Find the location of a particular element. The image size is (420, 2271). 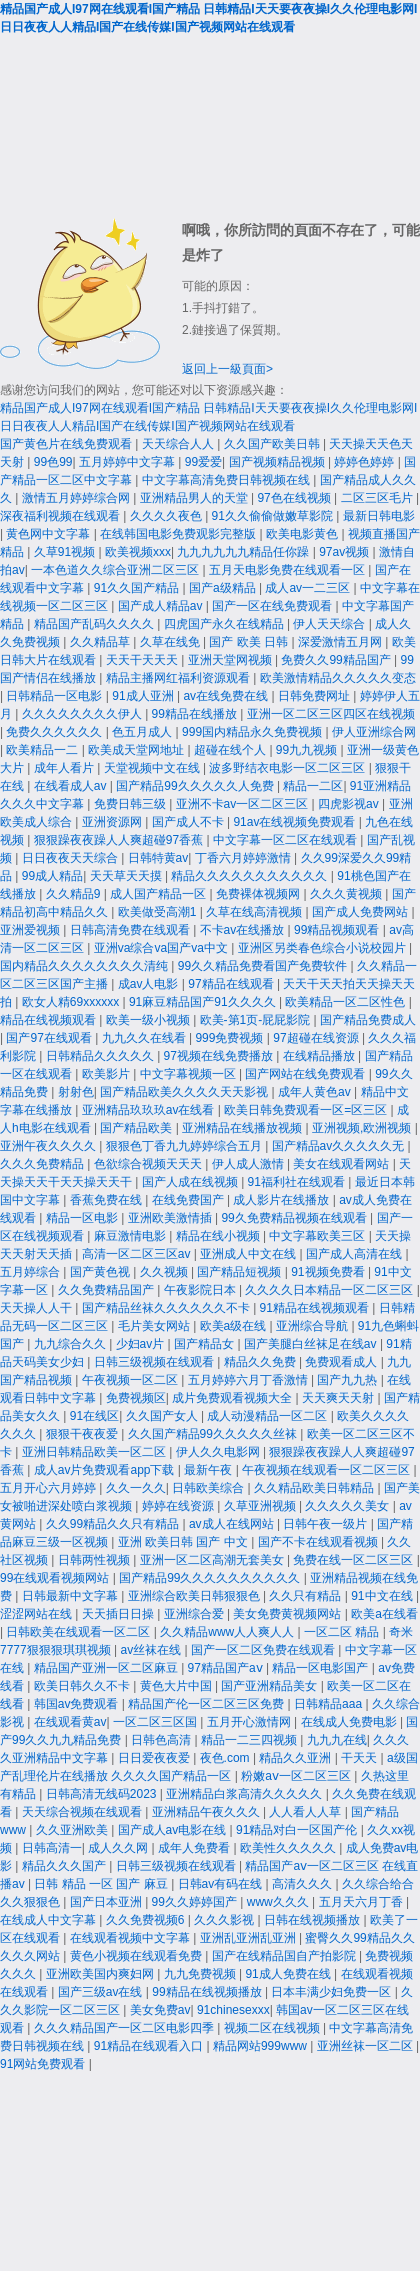

国产九九热 is located at coordinates (348, 1380).